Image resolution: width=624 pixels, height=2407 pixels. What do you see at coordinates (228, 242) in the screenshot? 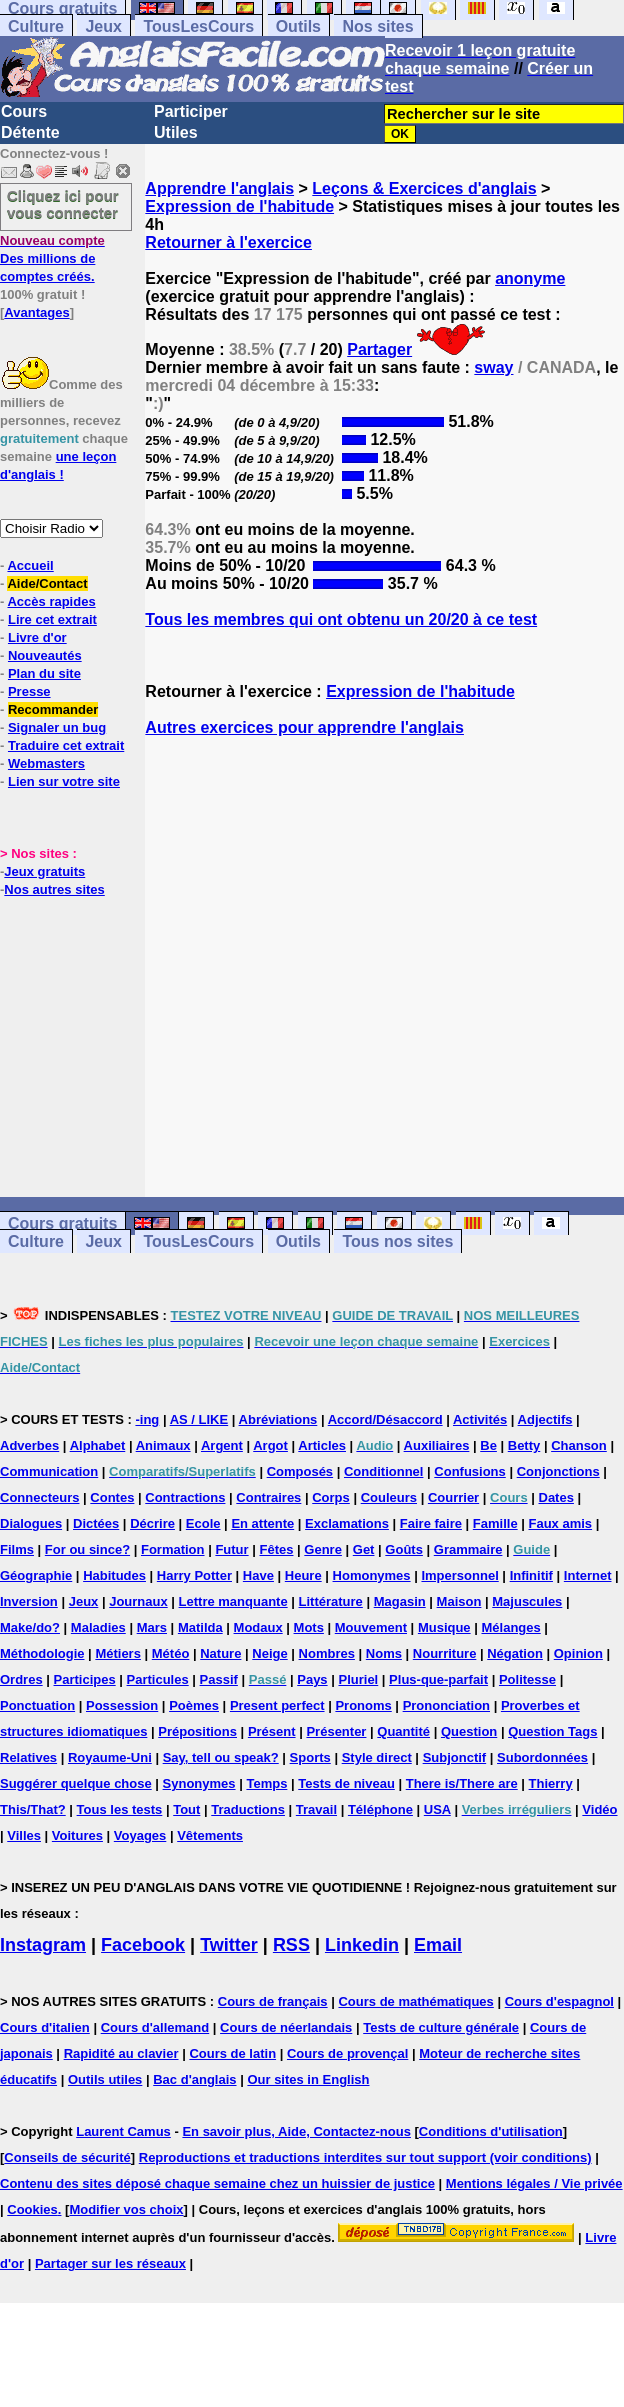
I see `Retourner à l'exercice` at bounding box center [228, 242].